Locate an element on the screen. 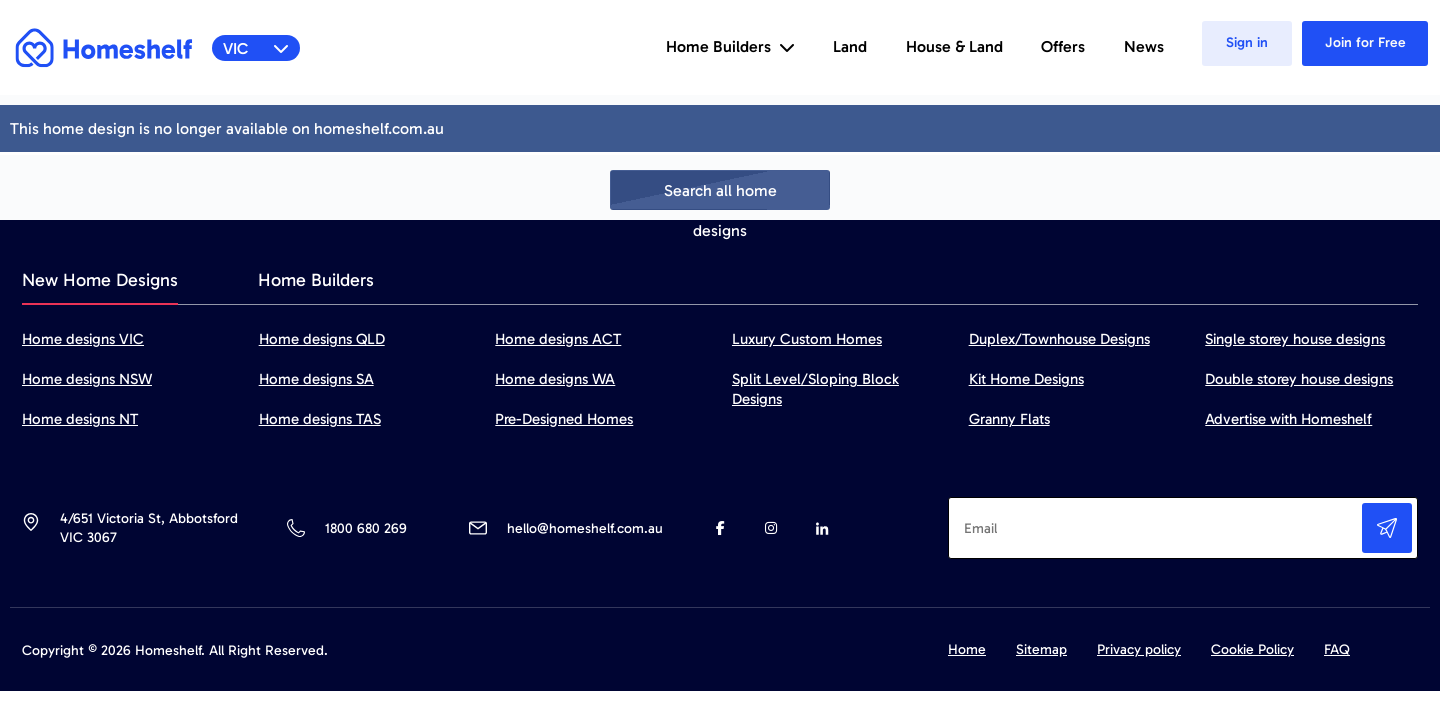  Advertise with Homeshelf is located at coordinates (1288, 419).